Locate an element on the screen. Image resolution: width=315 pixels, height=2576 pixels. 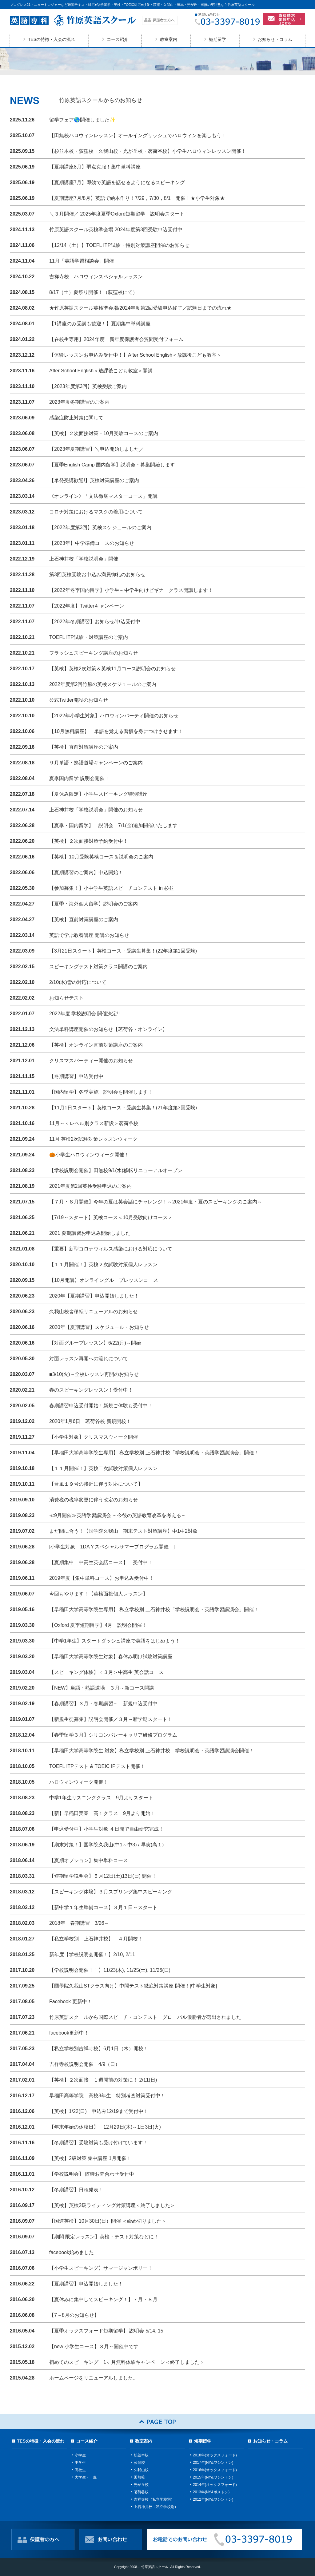
【英検】英検2次対策＆英検11月コース説明会のお知らせ is located at coordinates (112, 668).